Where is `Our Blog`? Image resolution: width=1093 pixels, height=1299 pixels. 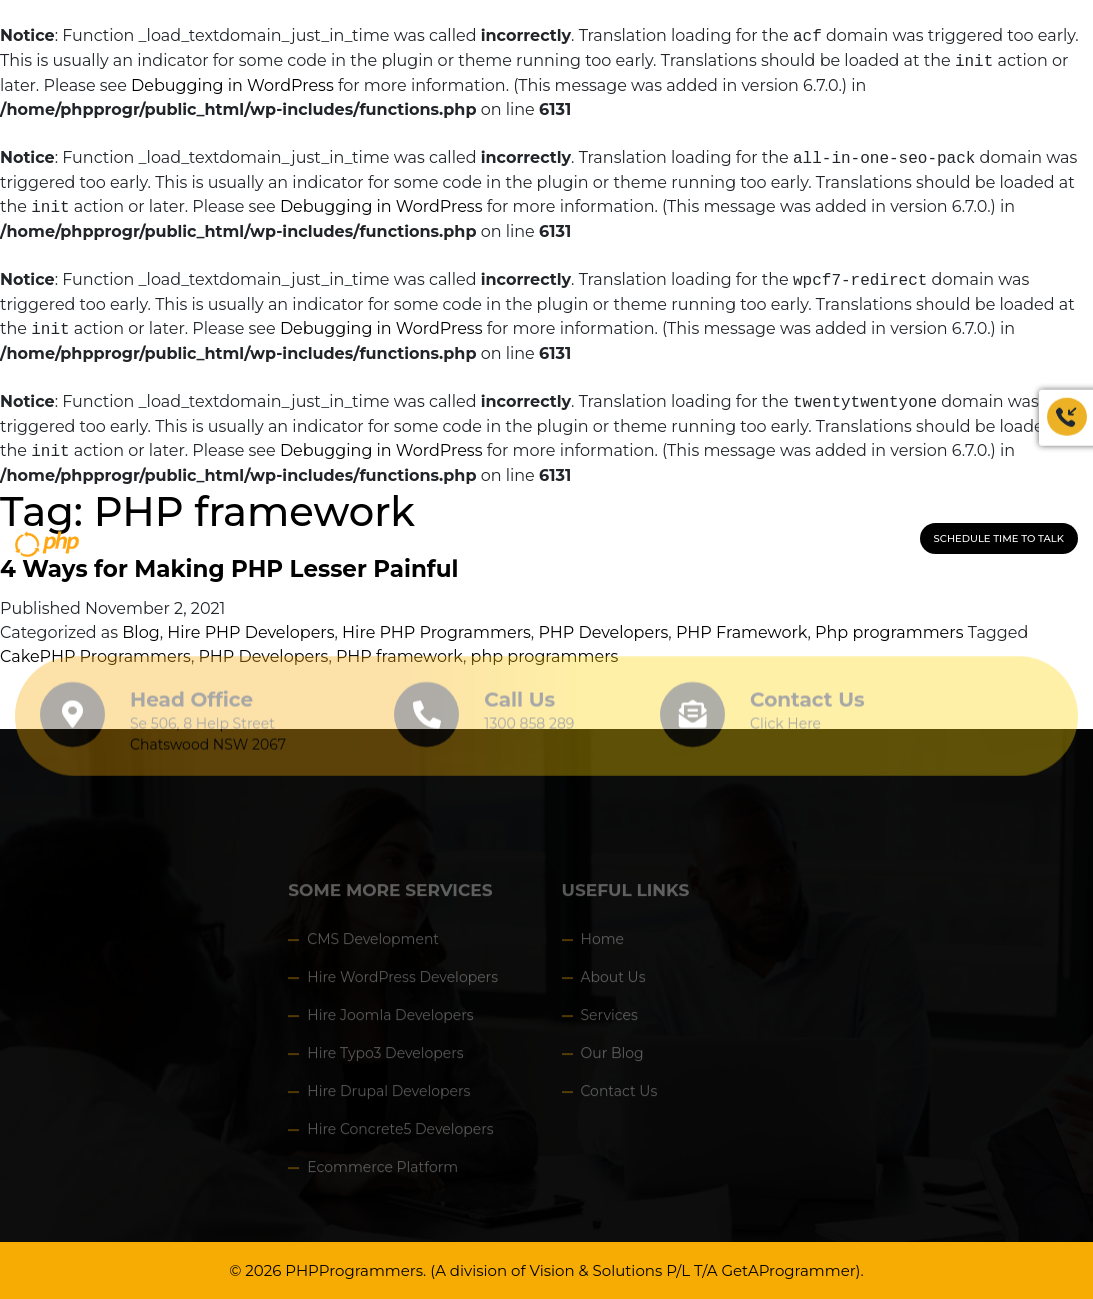
Our Blog is located at coordinates (612, 1058).